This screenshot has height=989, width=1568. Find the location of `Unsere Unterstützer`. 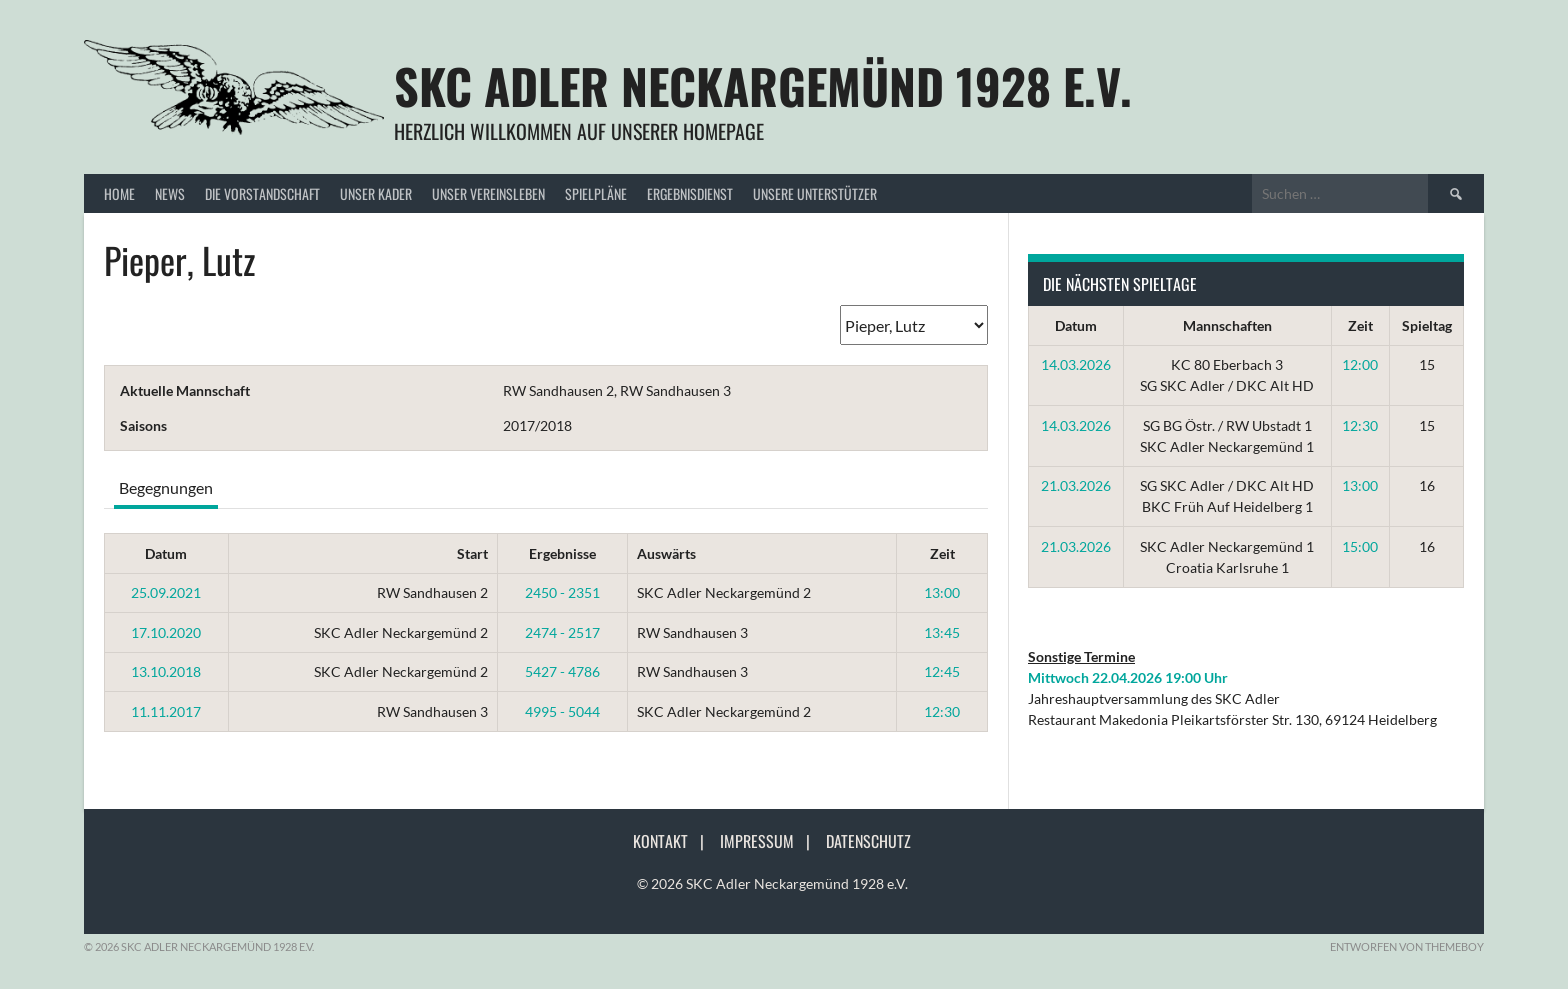

Unsere Unterstützer is located at coordinates (815, 193).